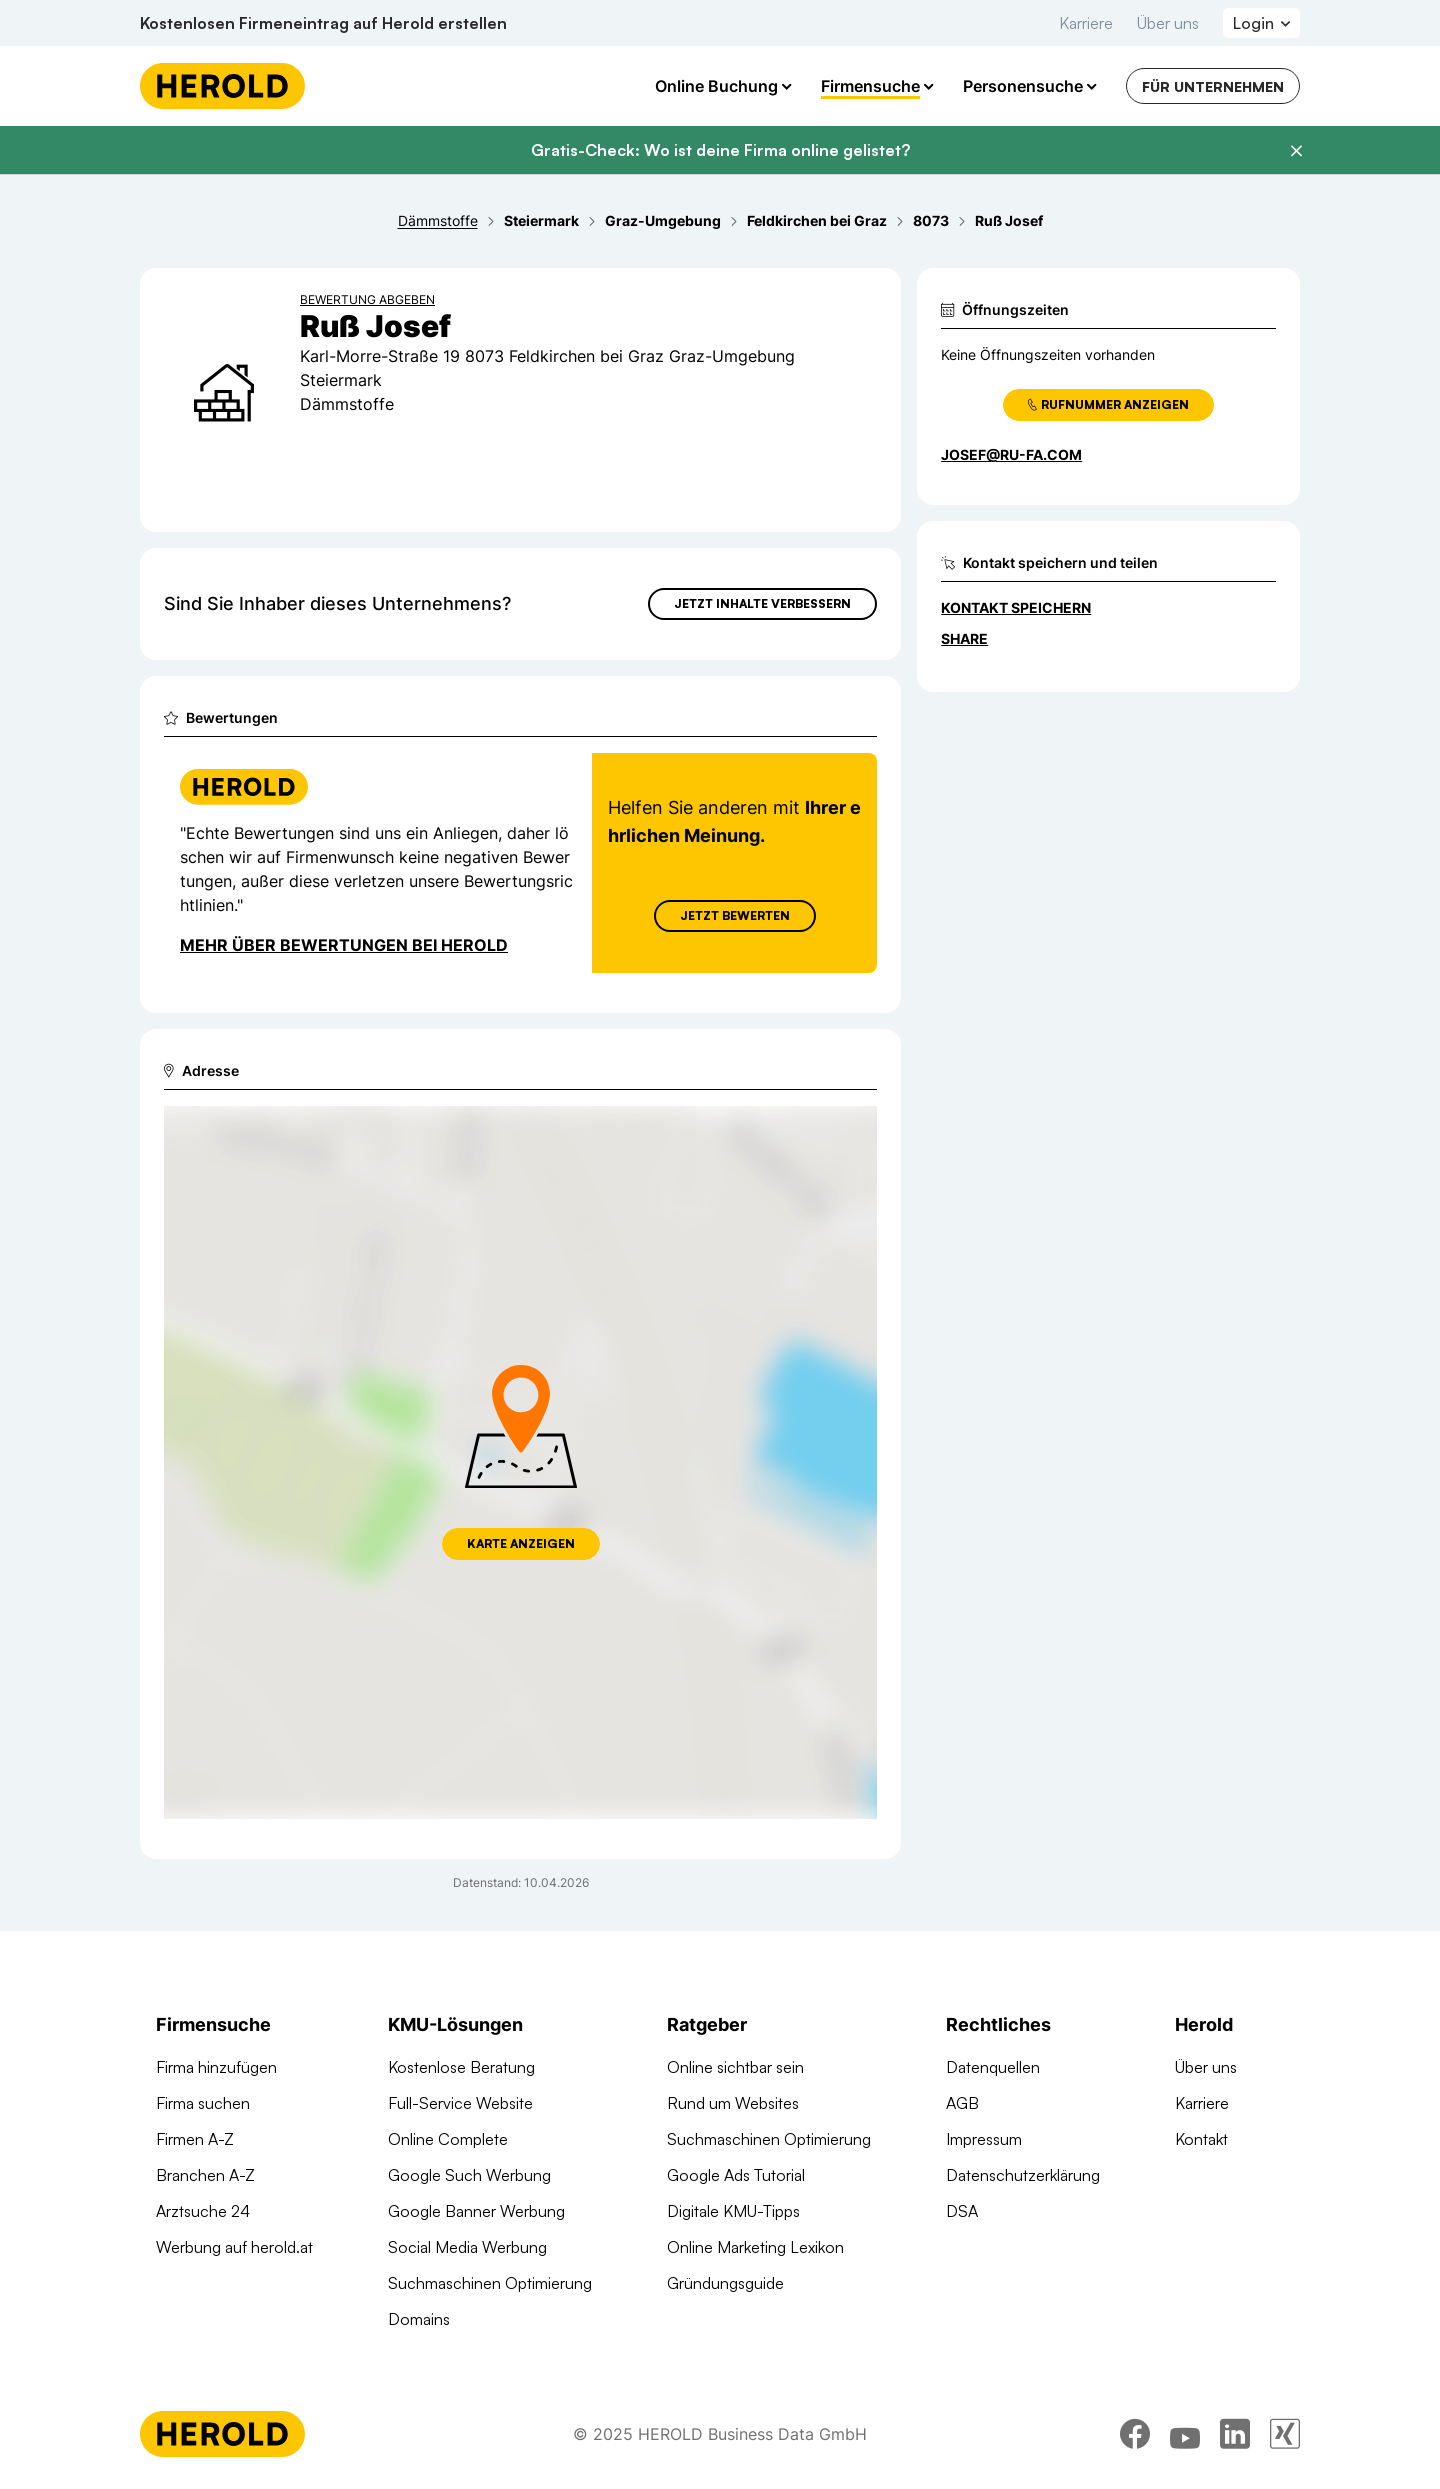  Describe the element at coordinates (521, 1543) in the screenshot. I see `Karte anzeigen` at that location.